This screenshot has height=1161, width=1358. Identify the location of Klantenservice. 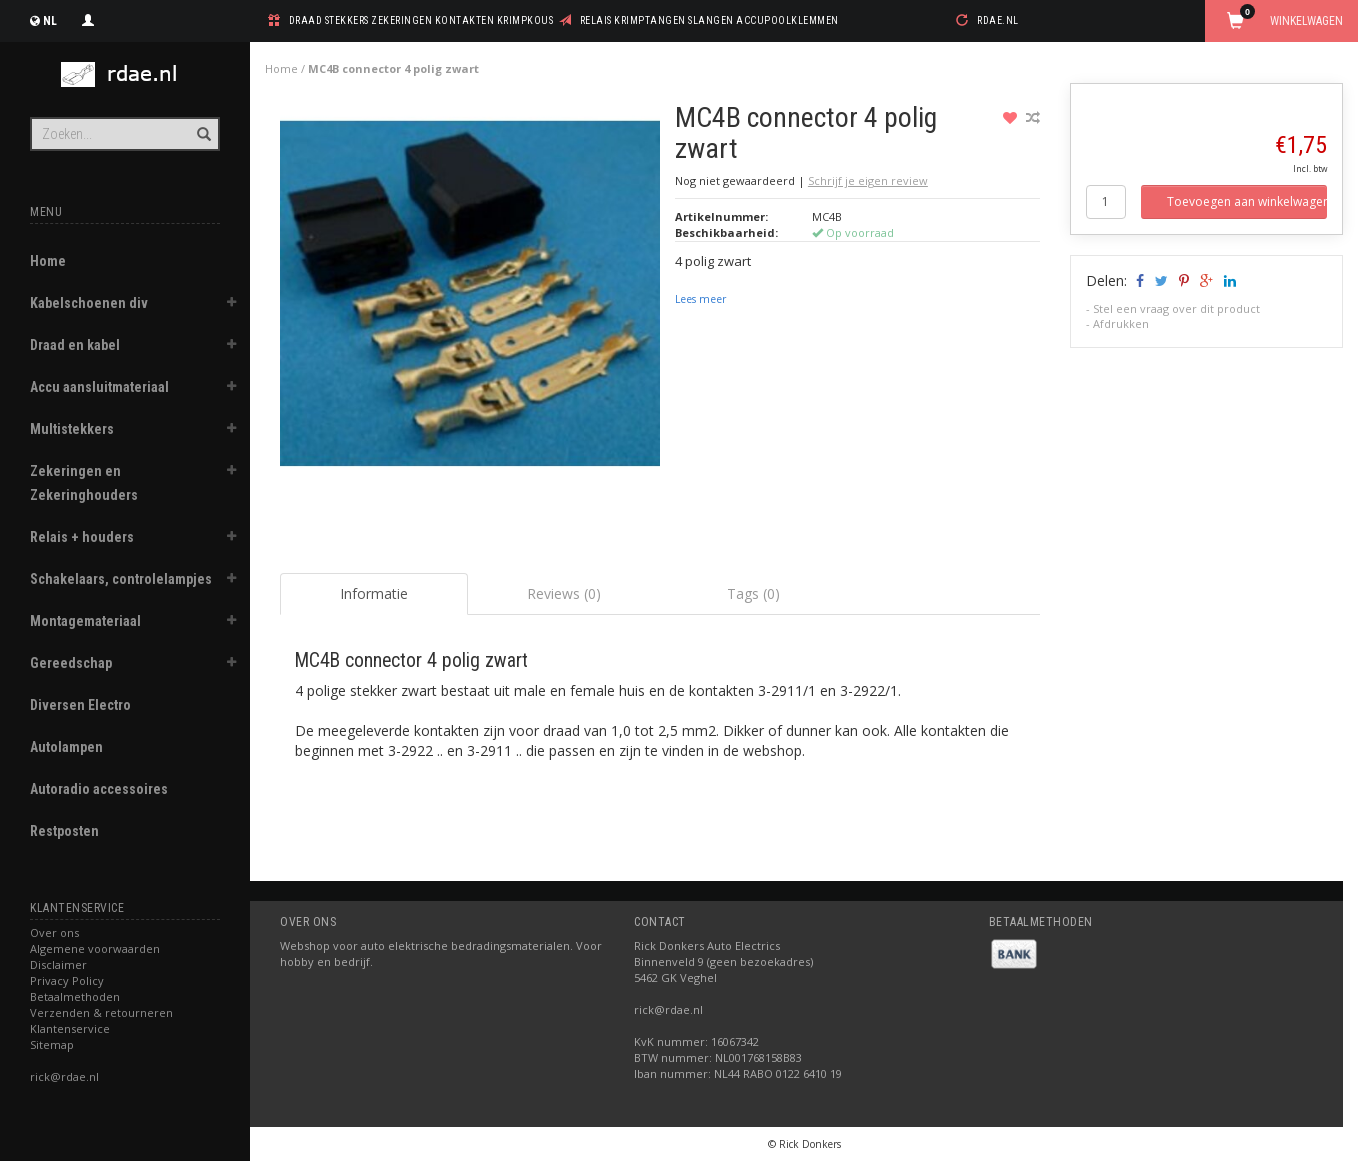
(70, 1028).